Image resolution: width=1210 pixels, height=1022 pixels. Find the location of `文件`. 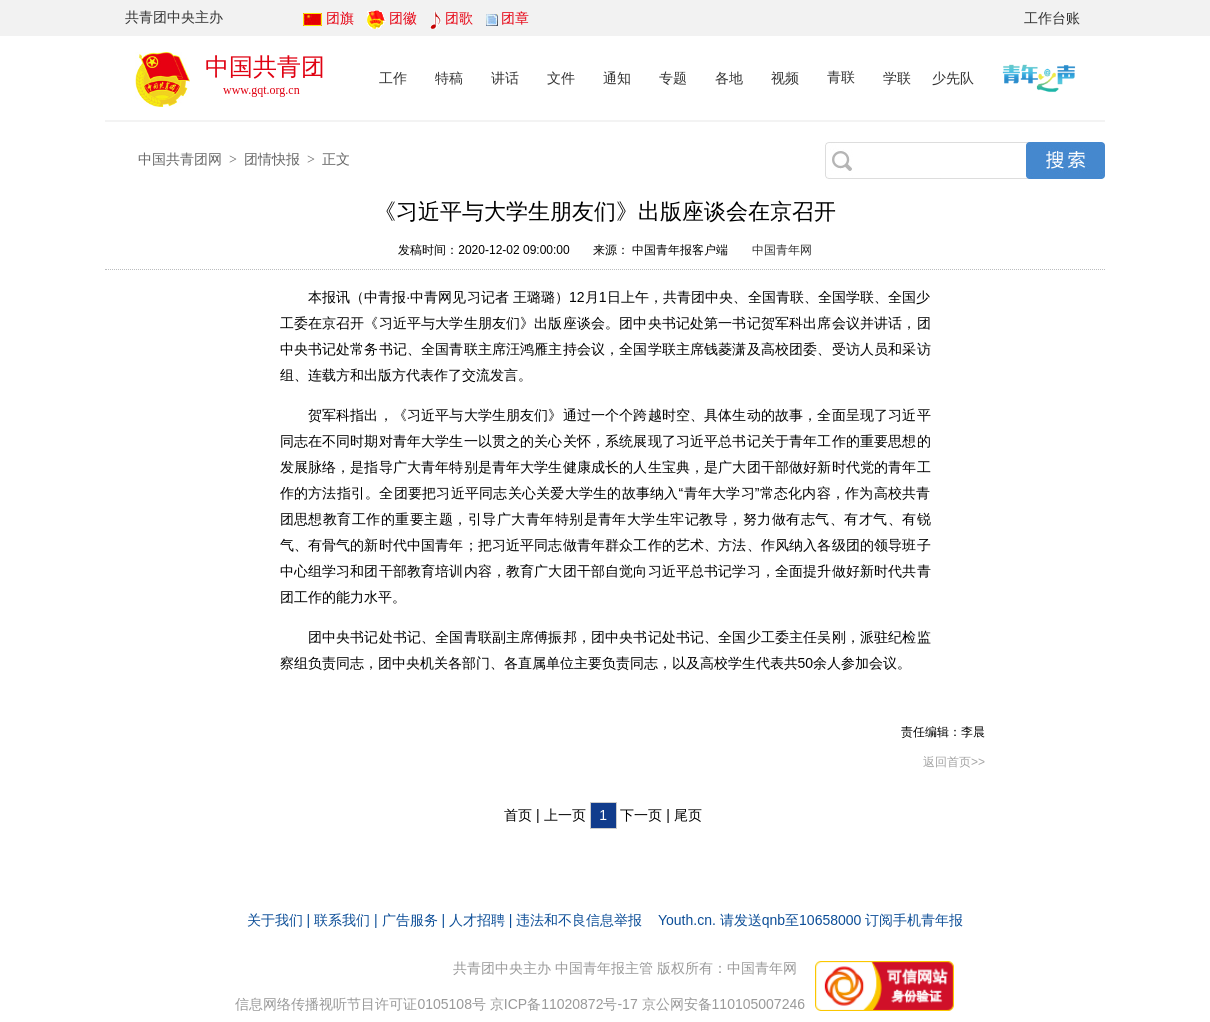

文件 is located at coordinates (561, 78).